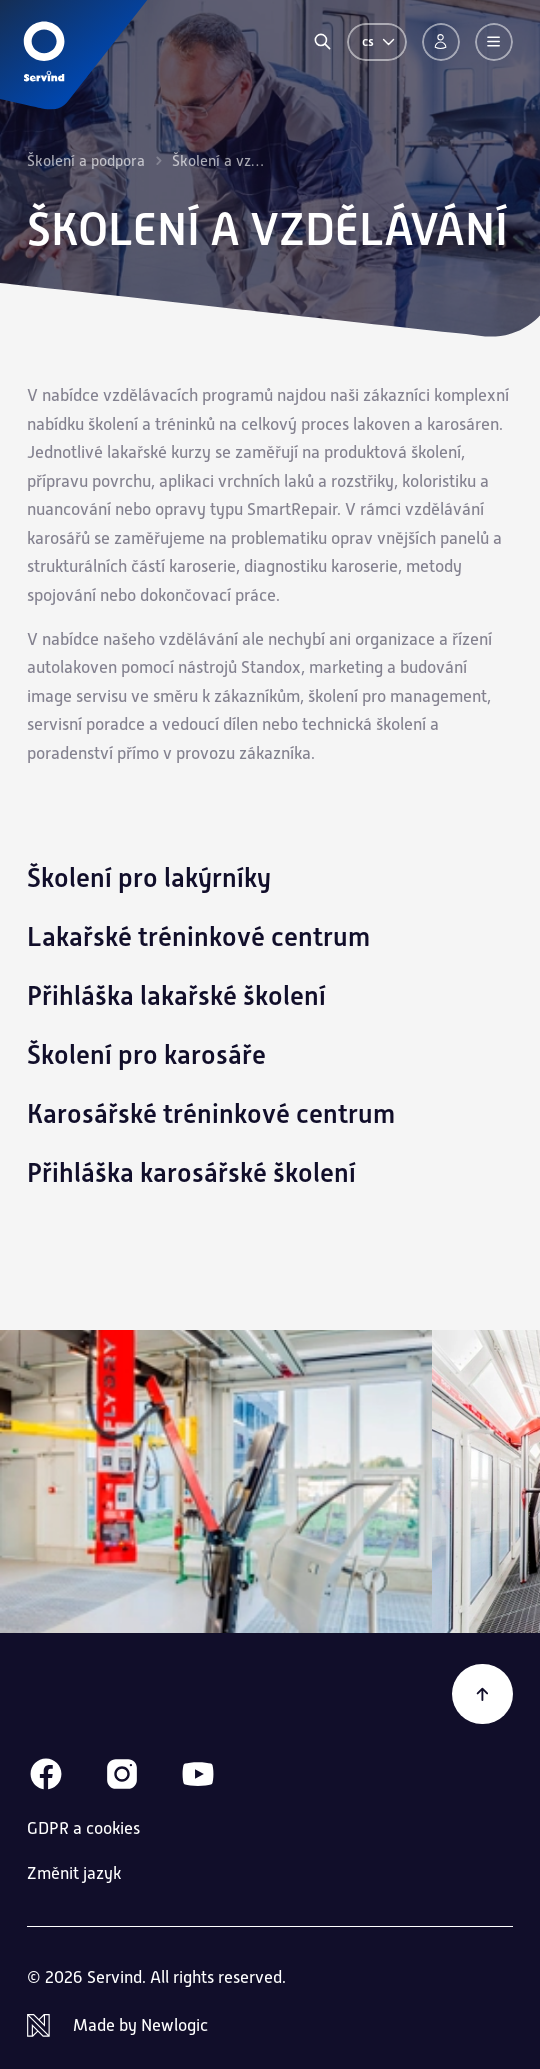  I want to click on Změnit jazyk, so click(74, 1873).